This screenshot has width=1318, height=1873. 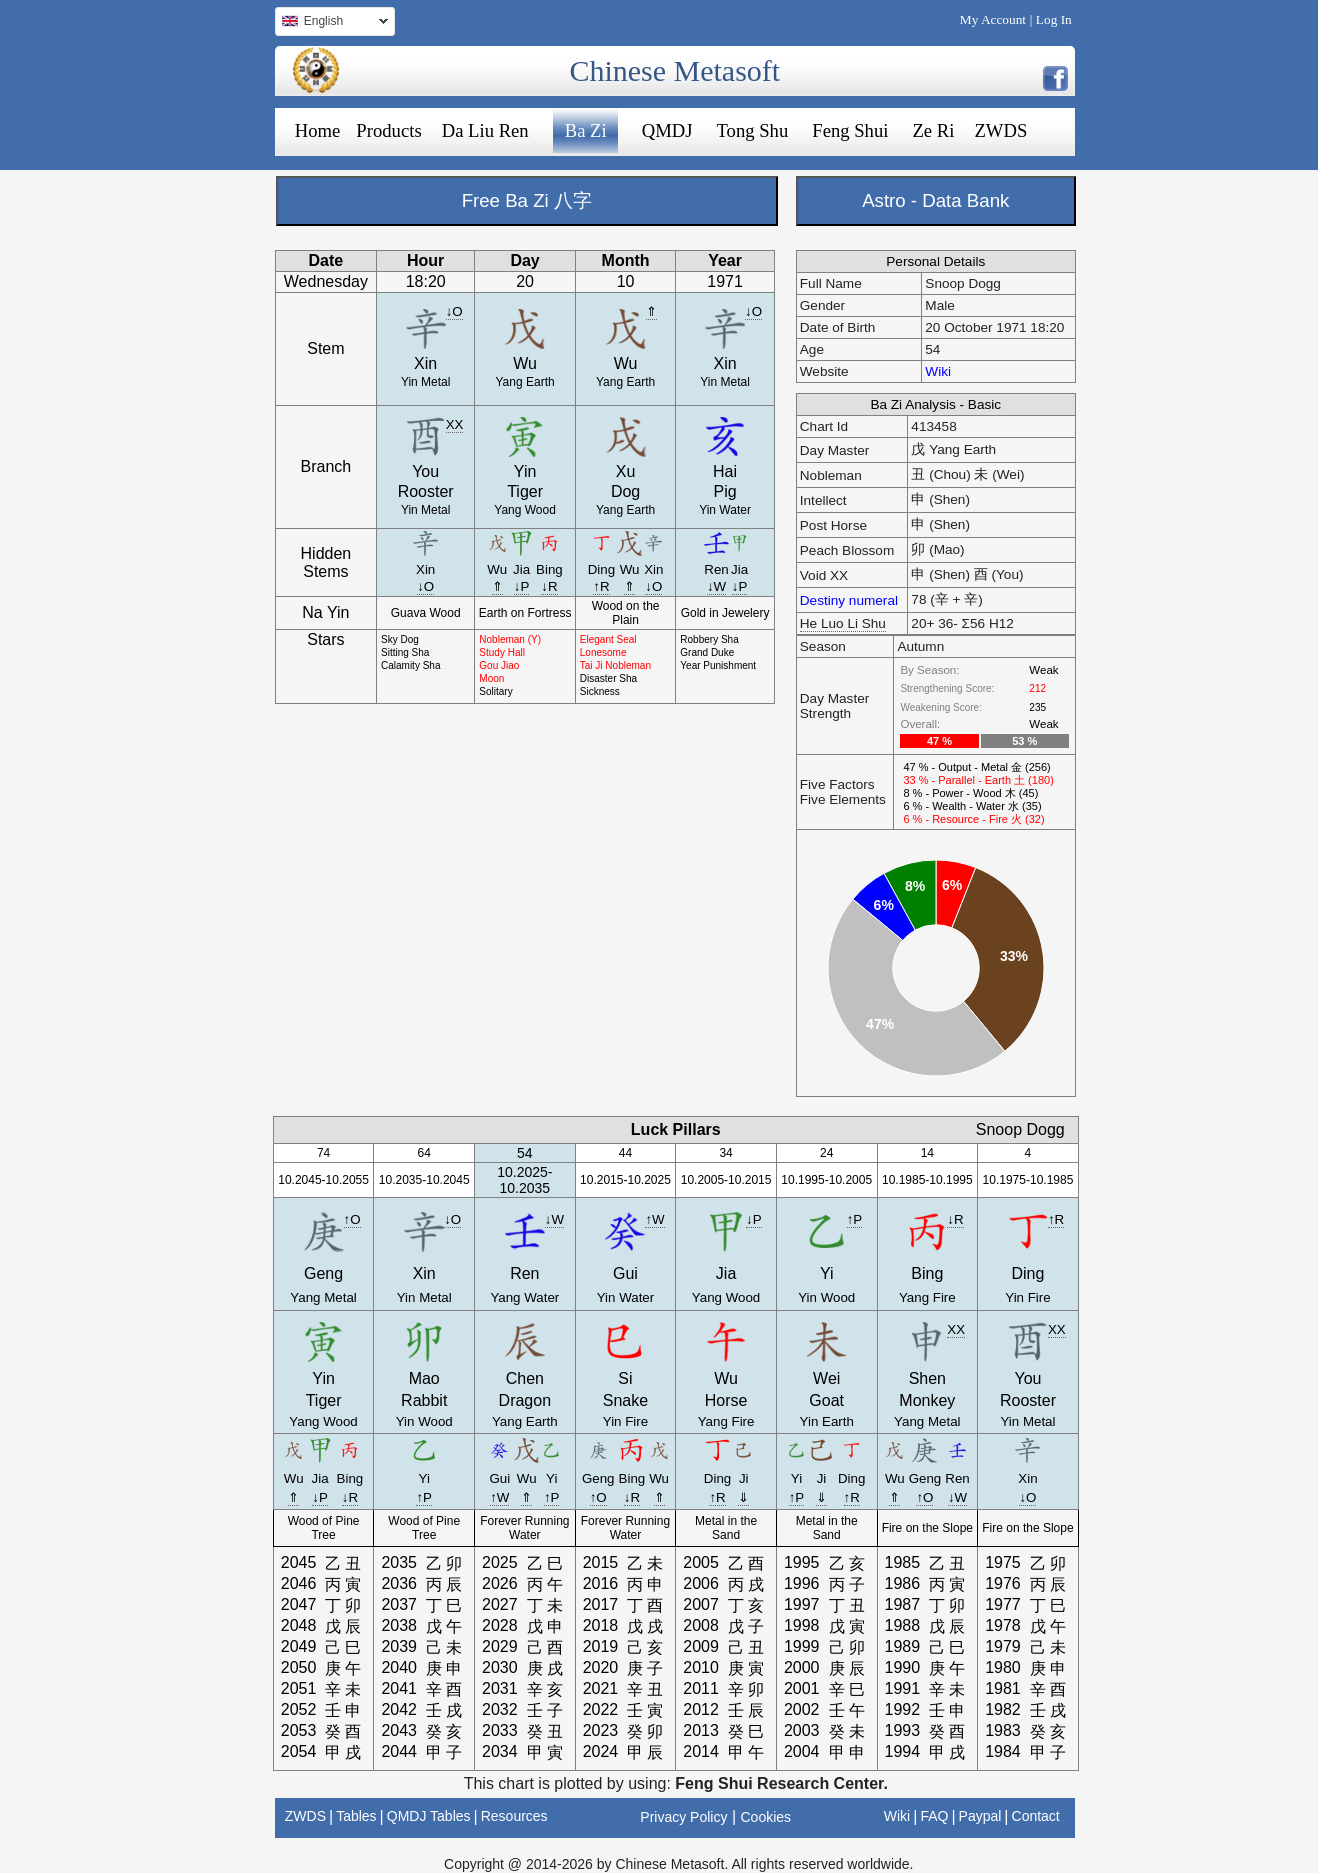 What do you see at coordinates (485, 130) in the screenshot?
I see `Da Liu Ren` at bounding box center [485, 130].